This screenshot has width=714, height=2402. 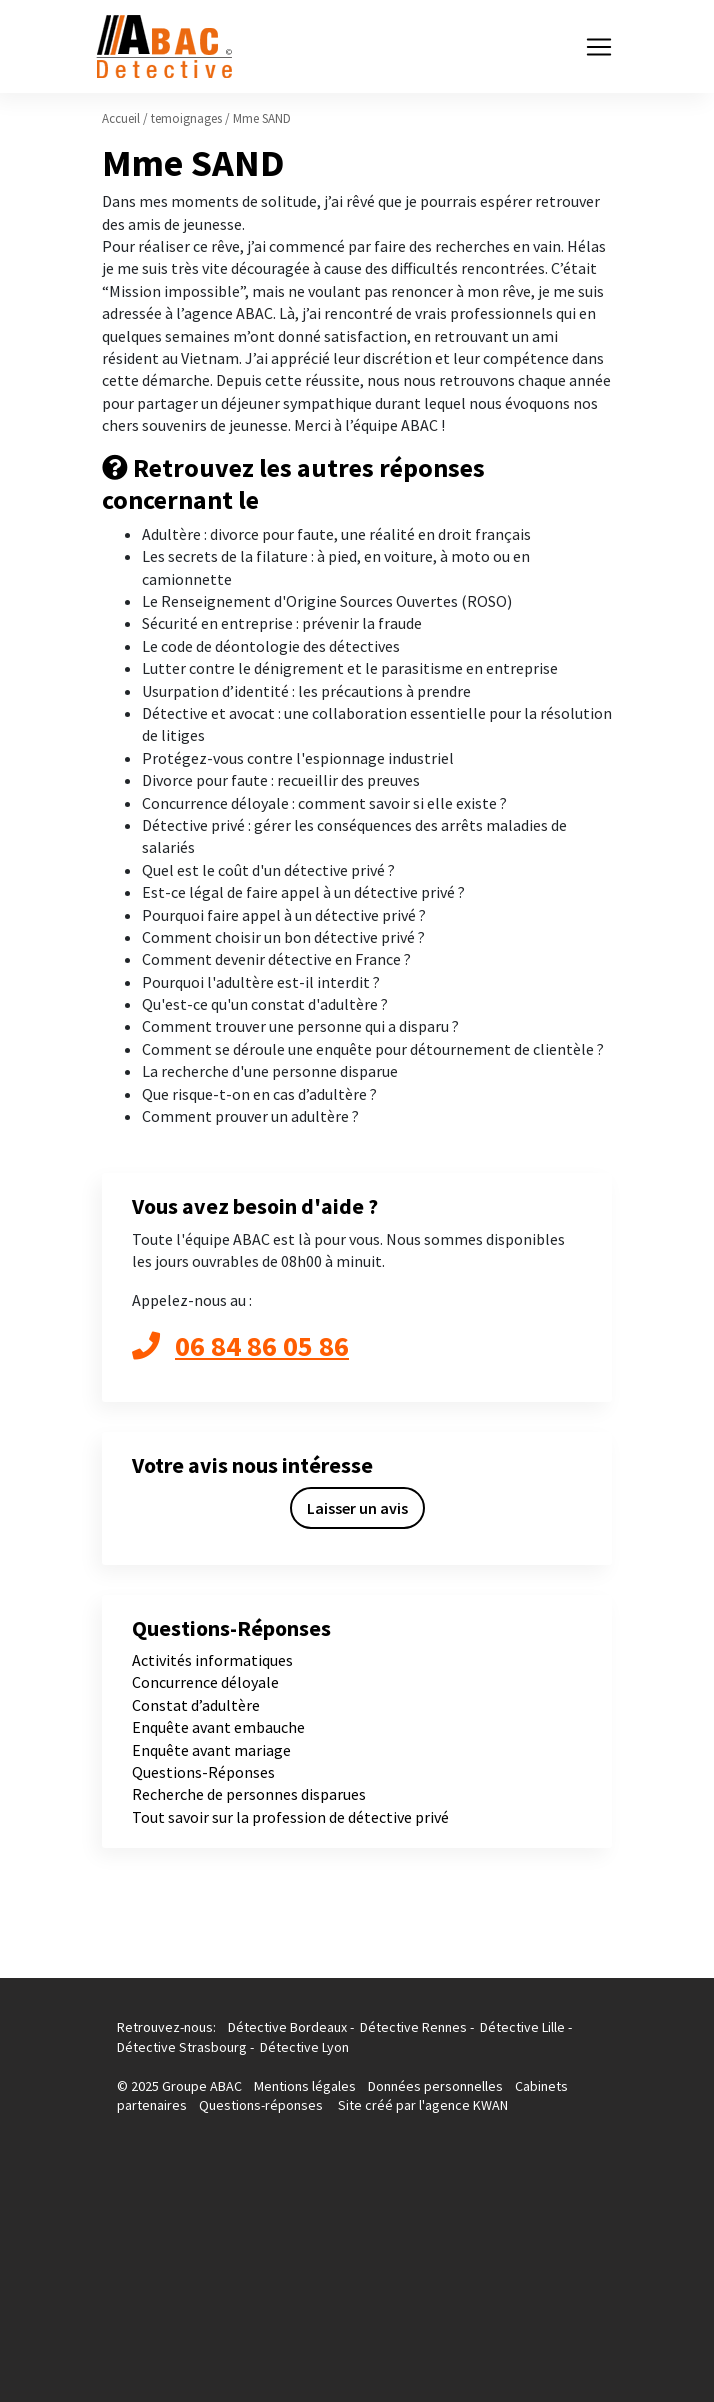 I want to click on Est-ce légal de faire appel à un détective privé ?, so click(x=303, y=892).